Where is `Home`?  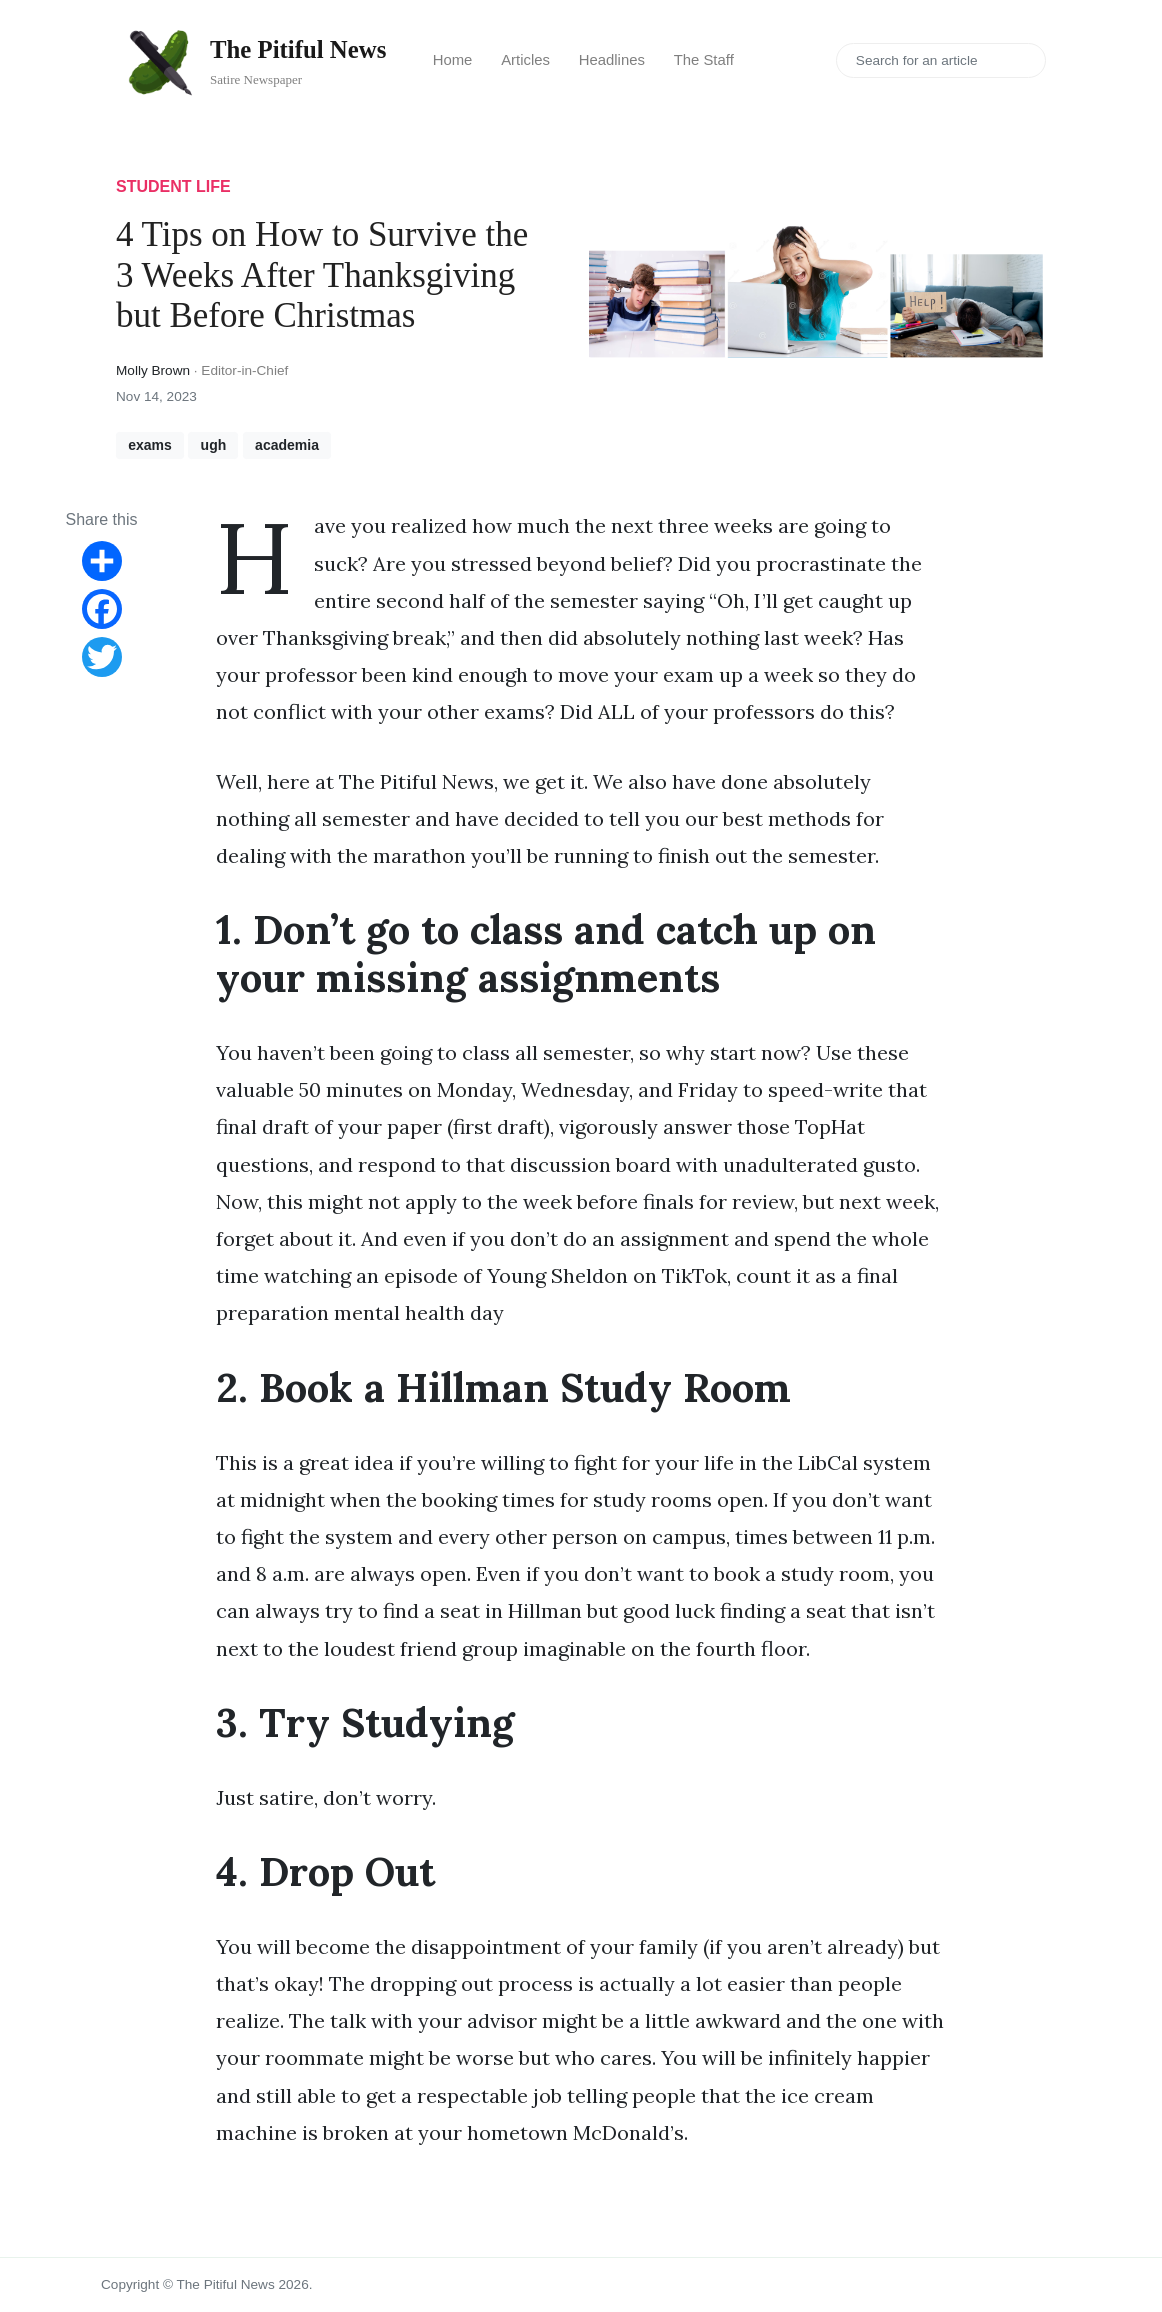 Home is located at coordinates (453, 60).